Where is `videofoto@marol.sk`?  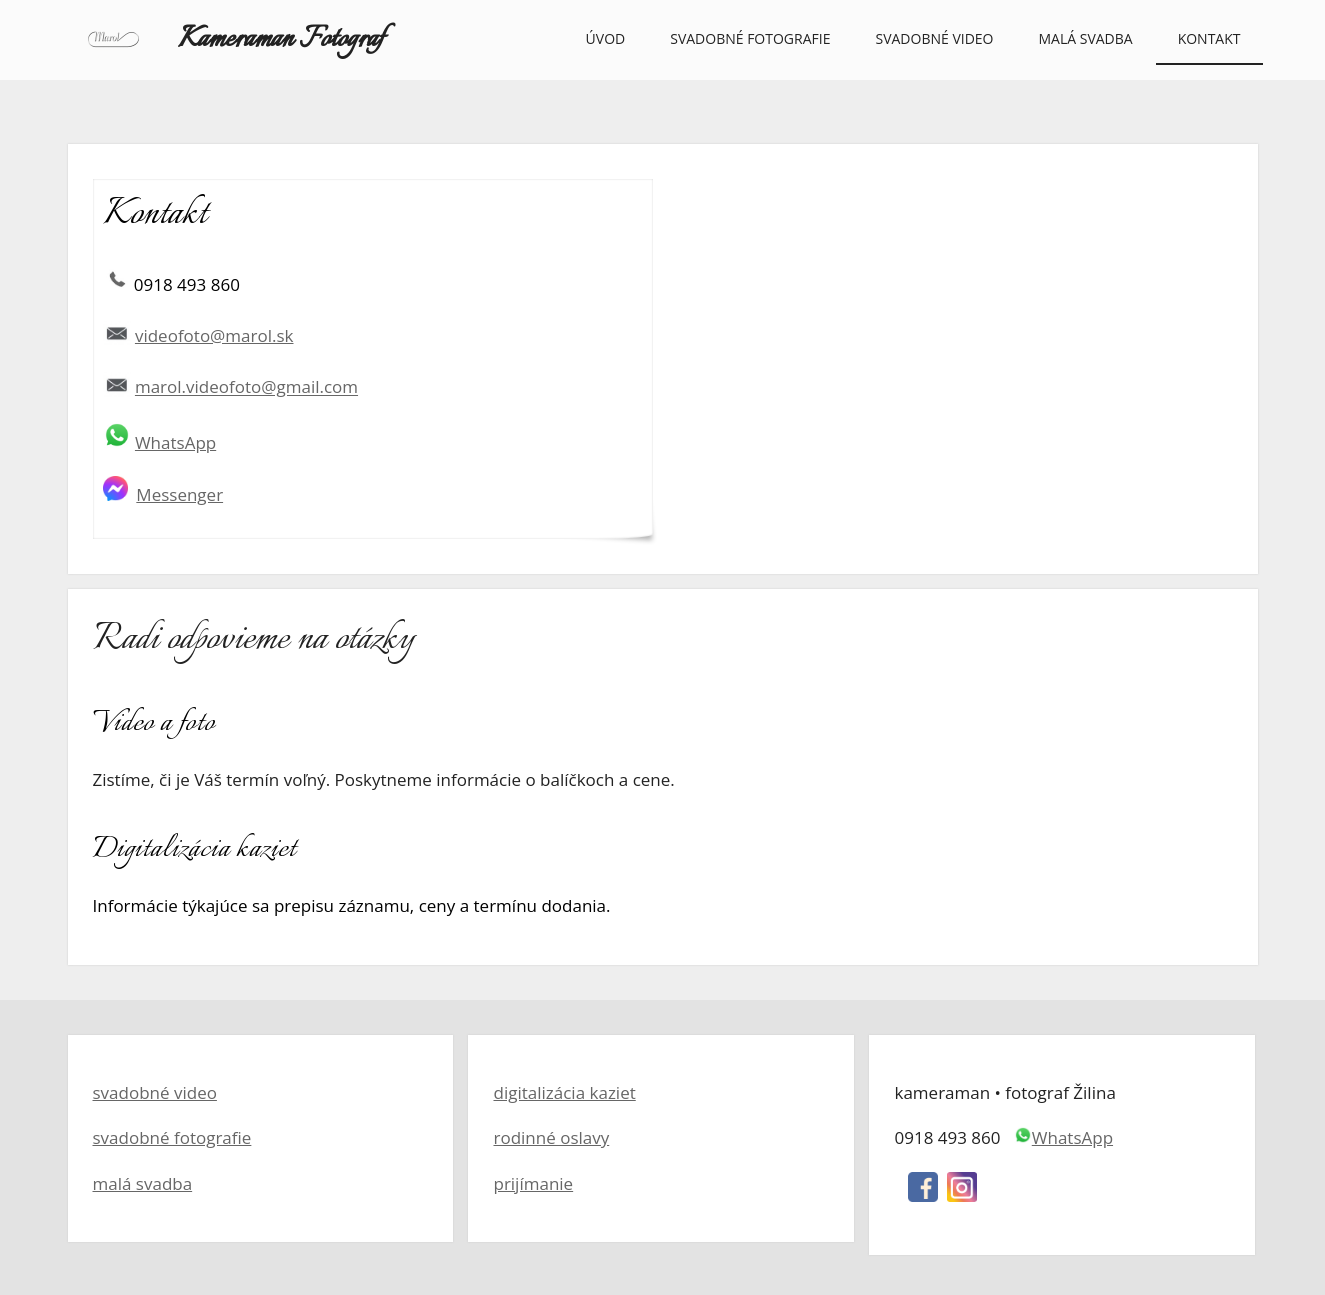 videofoto@marol.sk is located at coordinates (214, 335).